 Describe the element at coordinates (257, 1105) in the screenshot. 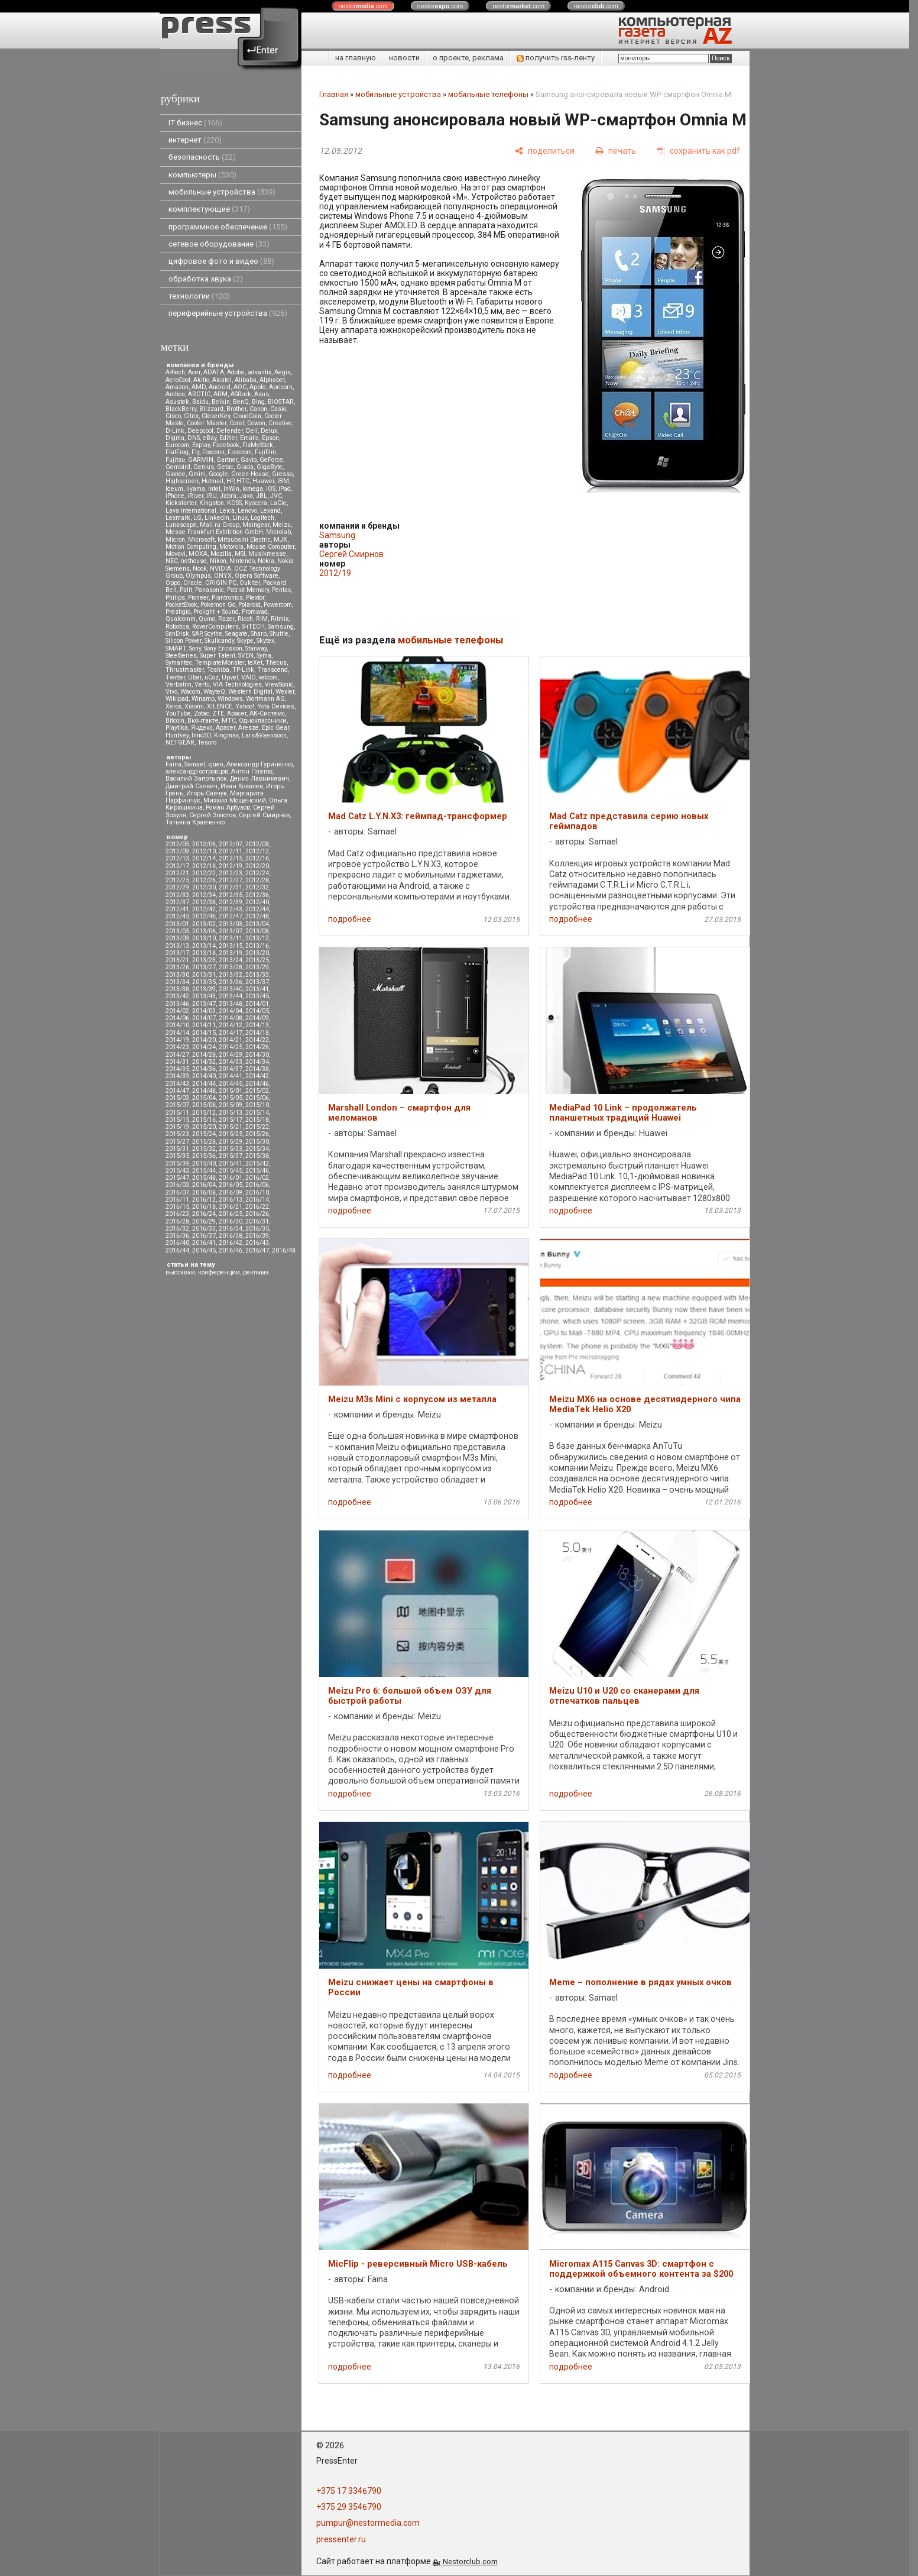

I see `2015/10` at that location.